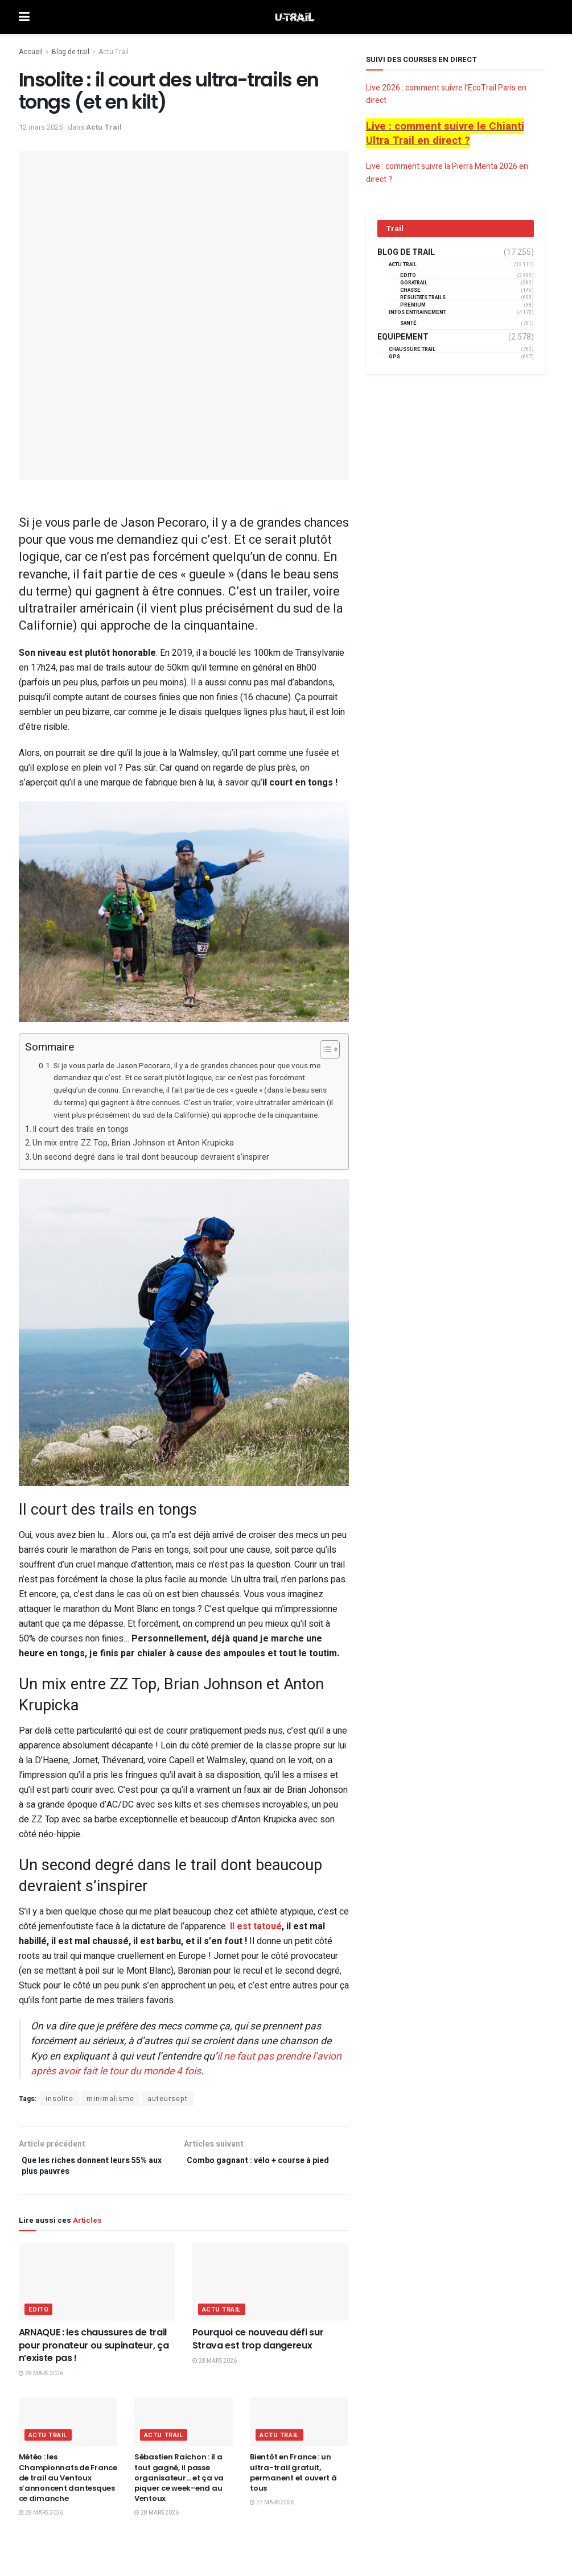 Image resolution: width=572 pixels, height=2576 pixels. Describe the element at coordinates (150, 1157) in the screenshot. I see `Un second degré dans le trail dont beaucoup devraient s’inspirer` at that location.